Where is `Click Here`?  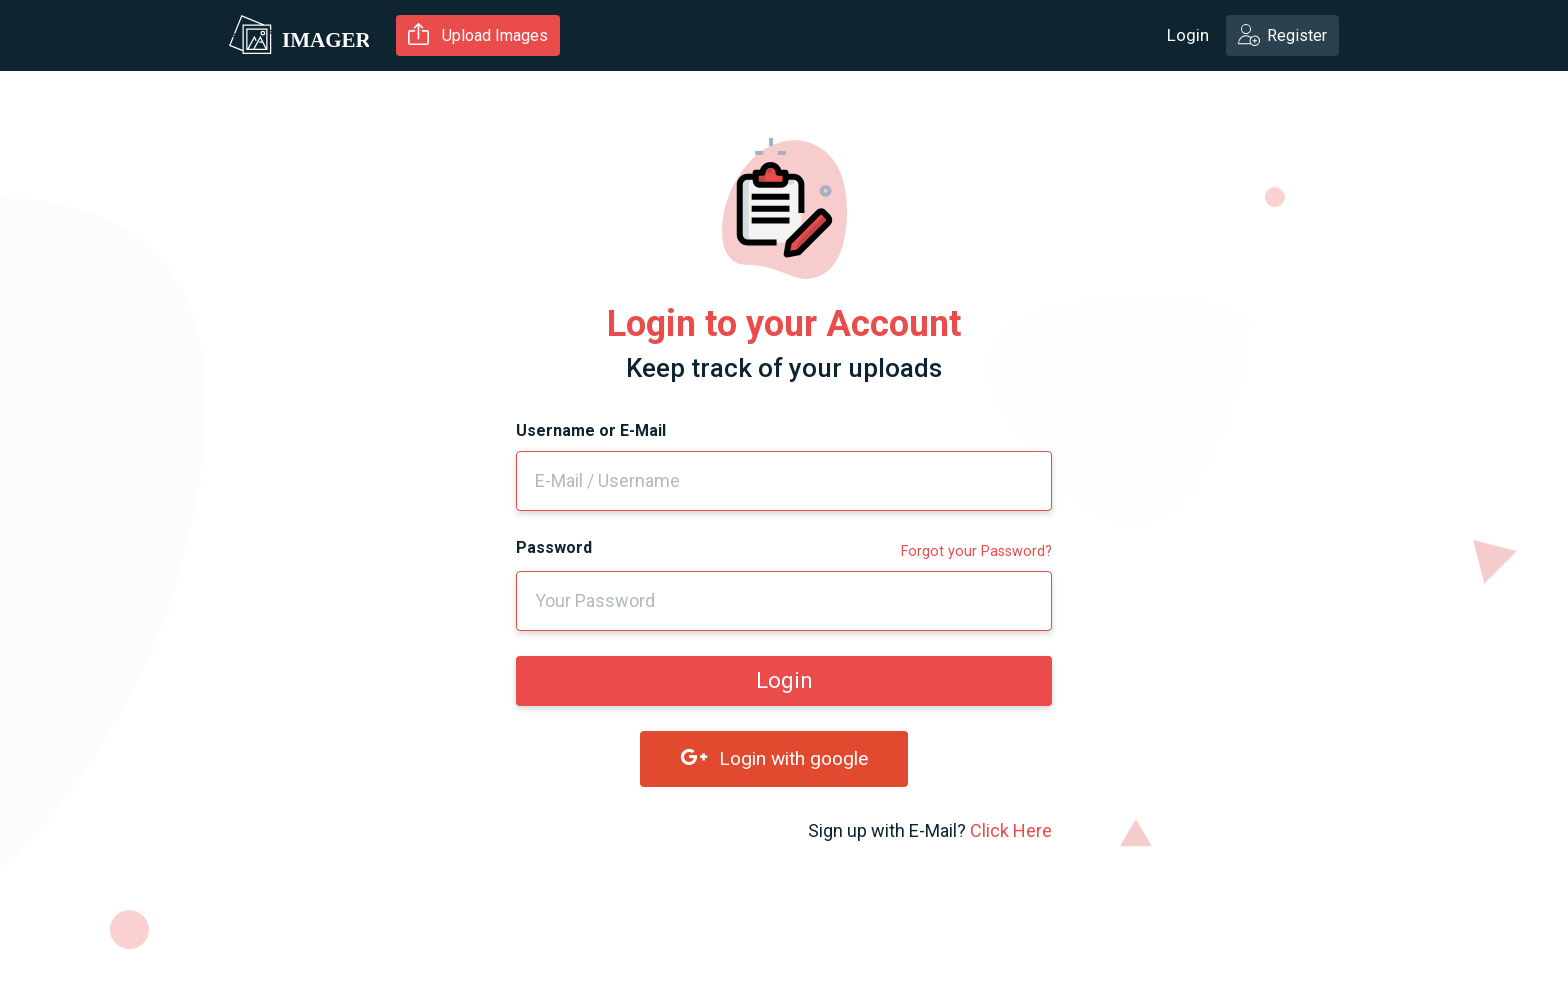 Click Here is located at coordinates (1011, 830).